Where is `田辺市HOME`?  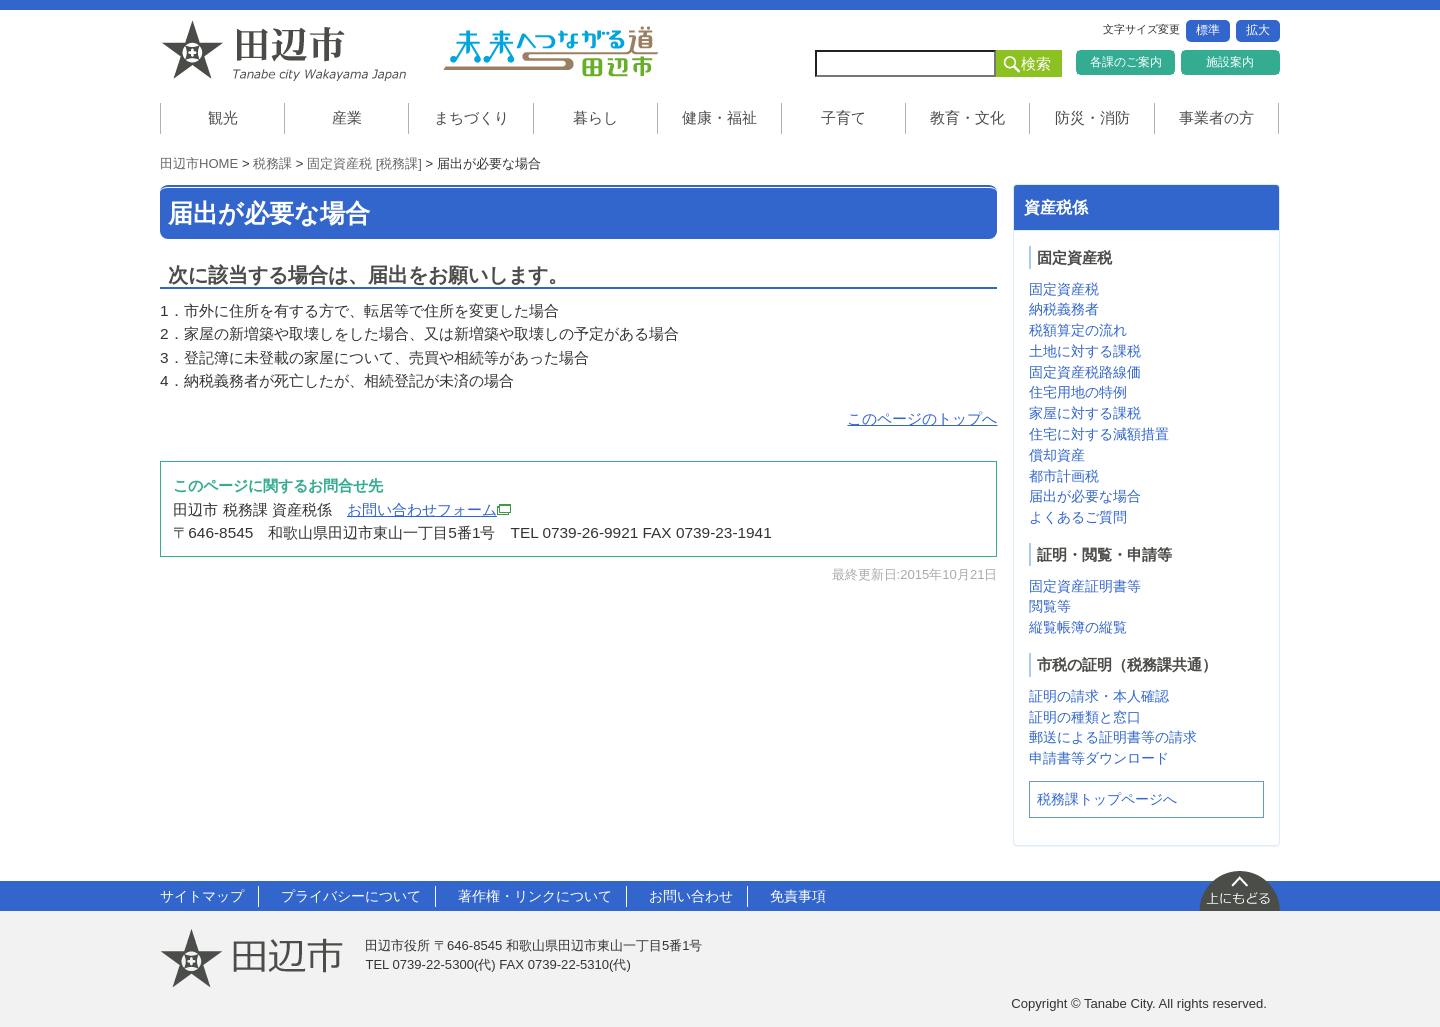
田辺市HOME is located at coordinates (199, 163).